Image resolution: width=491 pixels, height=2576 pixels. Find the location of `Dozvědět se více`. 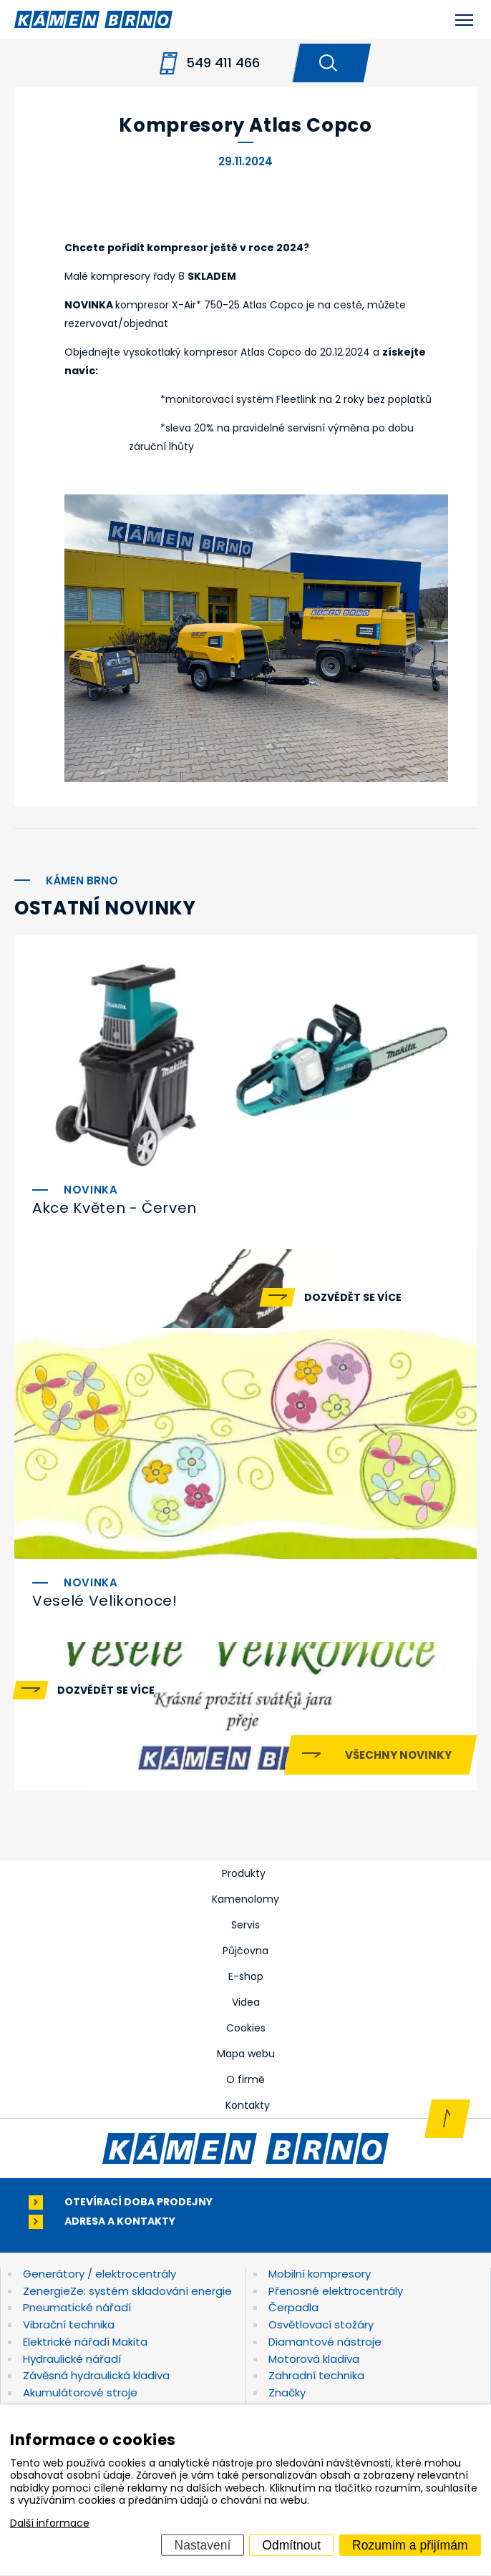

Dozvědět se více is located at coordinates (353, 1297).